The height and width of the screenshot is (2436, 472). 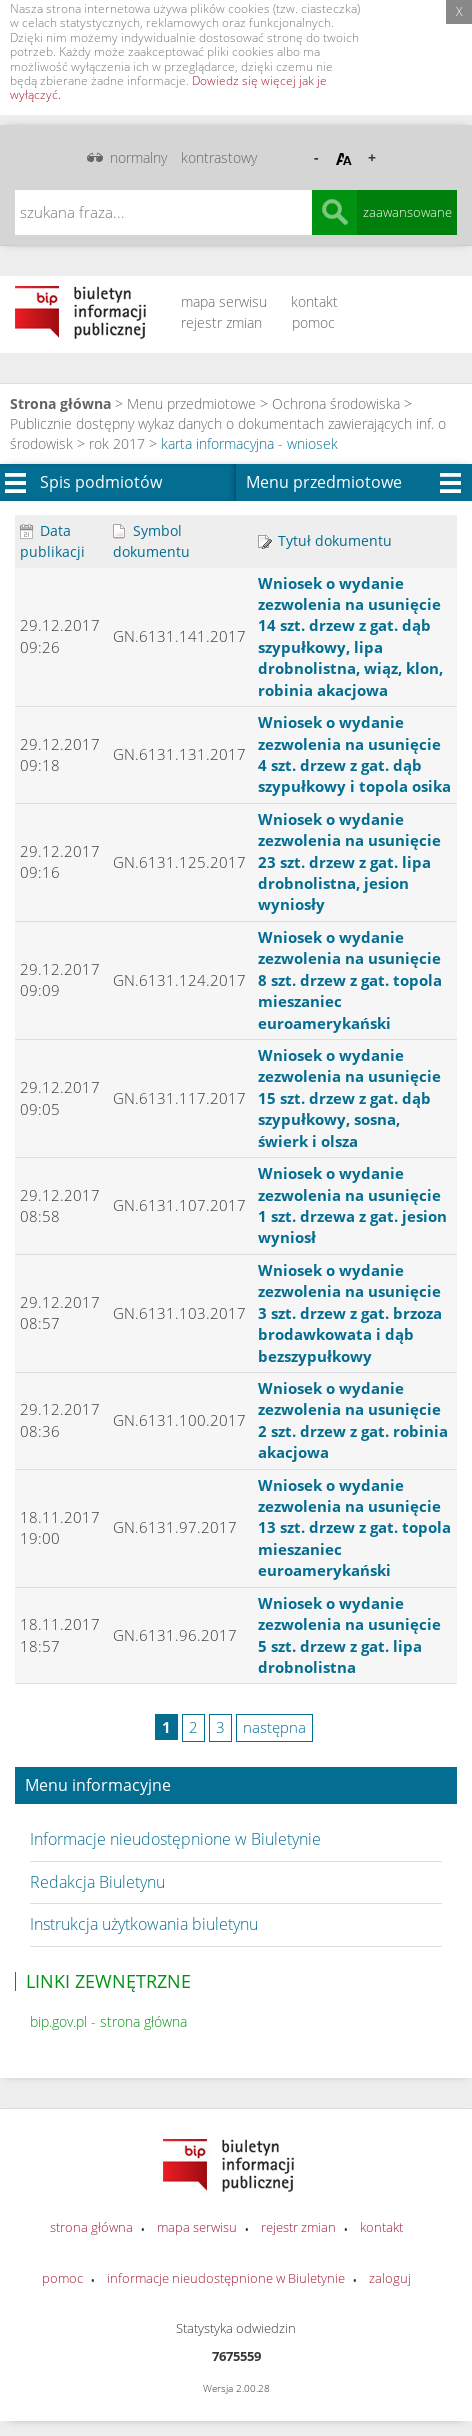 I want to click on informacje nieudostępnione w Biuletynie, so click(x=226, y=2278).